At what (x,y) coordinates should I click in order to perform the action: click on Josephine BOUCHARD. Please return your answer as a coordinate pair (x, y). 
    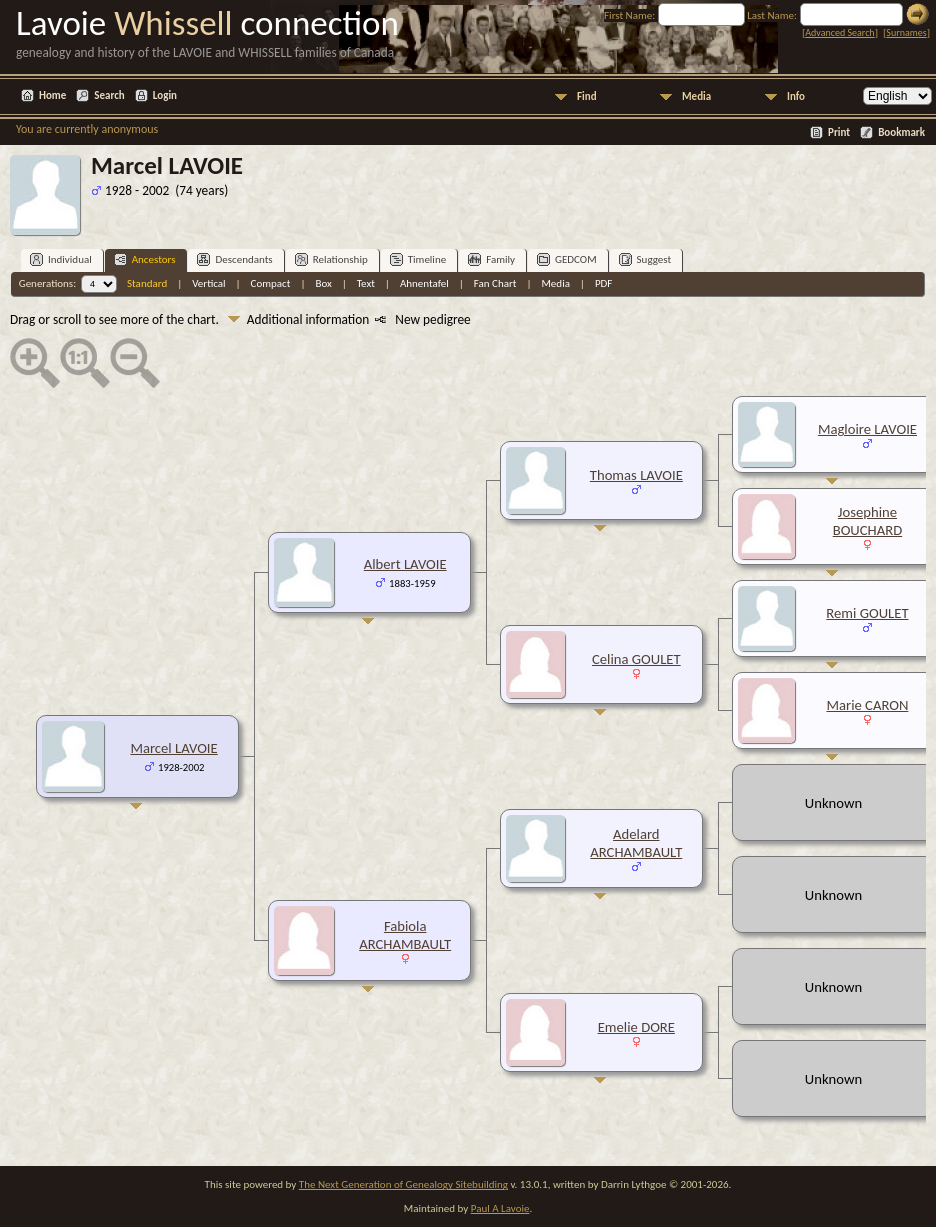
    Looking at the image, I should click on (867, 521).